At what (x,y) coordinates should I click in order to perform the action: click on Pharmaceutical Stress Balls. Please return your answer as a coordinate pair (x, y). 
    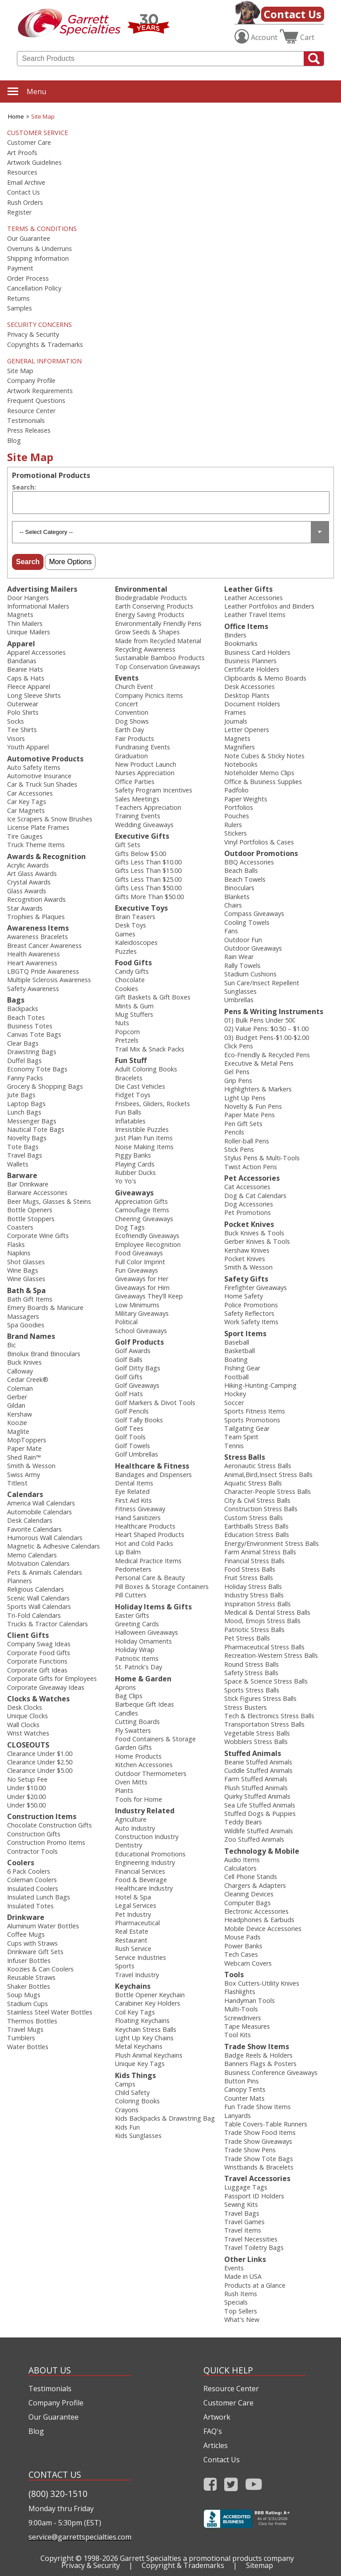
    Looking at the image, I should click on (264, 1647).